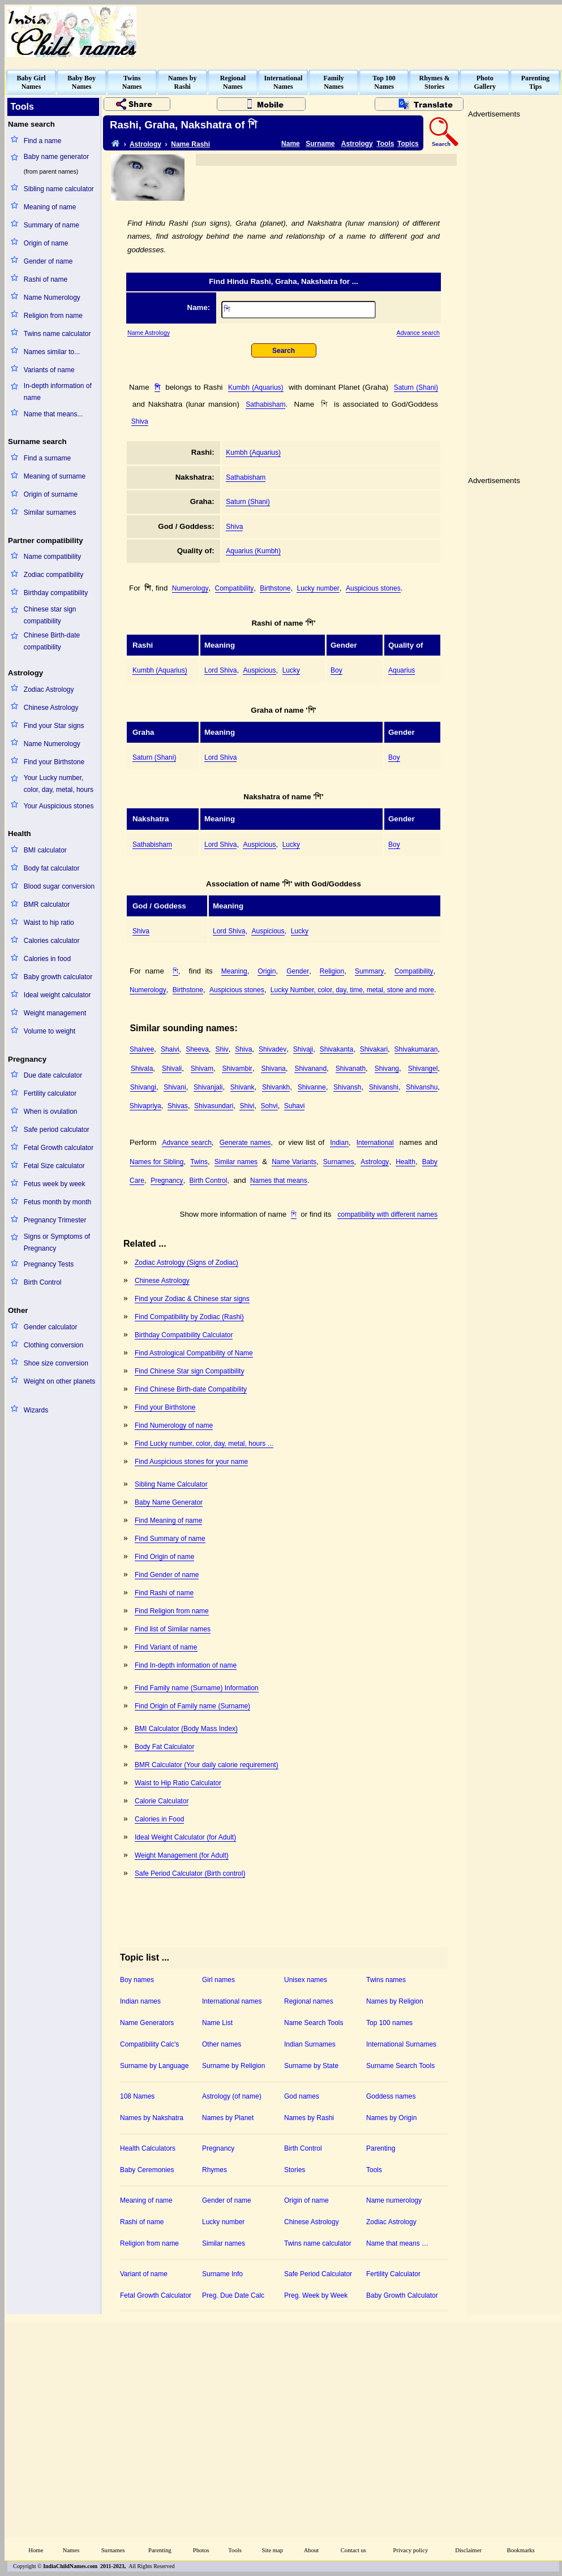 Image resolution: width=562 pixels, height=2576 pixels. What do you see at coordinates (352, 990) in the screenshot?
I see `Lucky Number, color, day, time, metal, stone and more` at bounding box center [352, 990].